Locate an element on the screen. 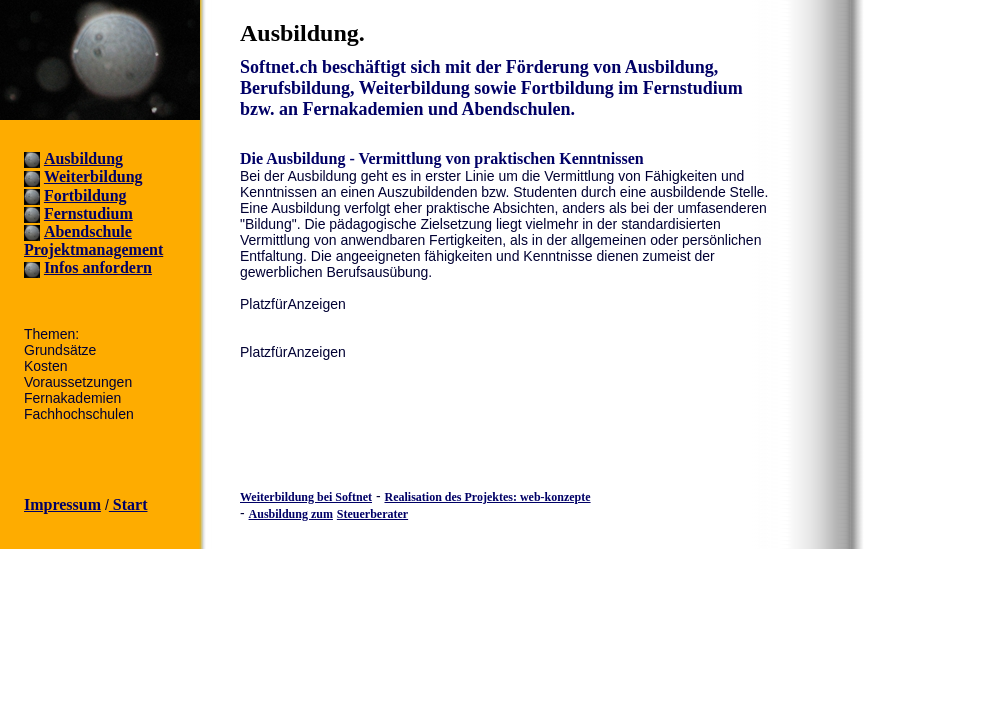 The height and width of the screenshot is (720, 1008). Projektmanagement is located at coordinates (93, 249).